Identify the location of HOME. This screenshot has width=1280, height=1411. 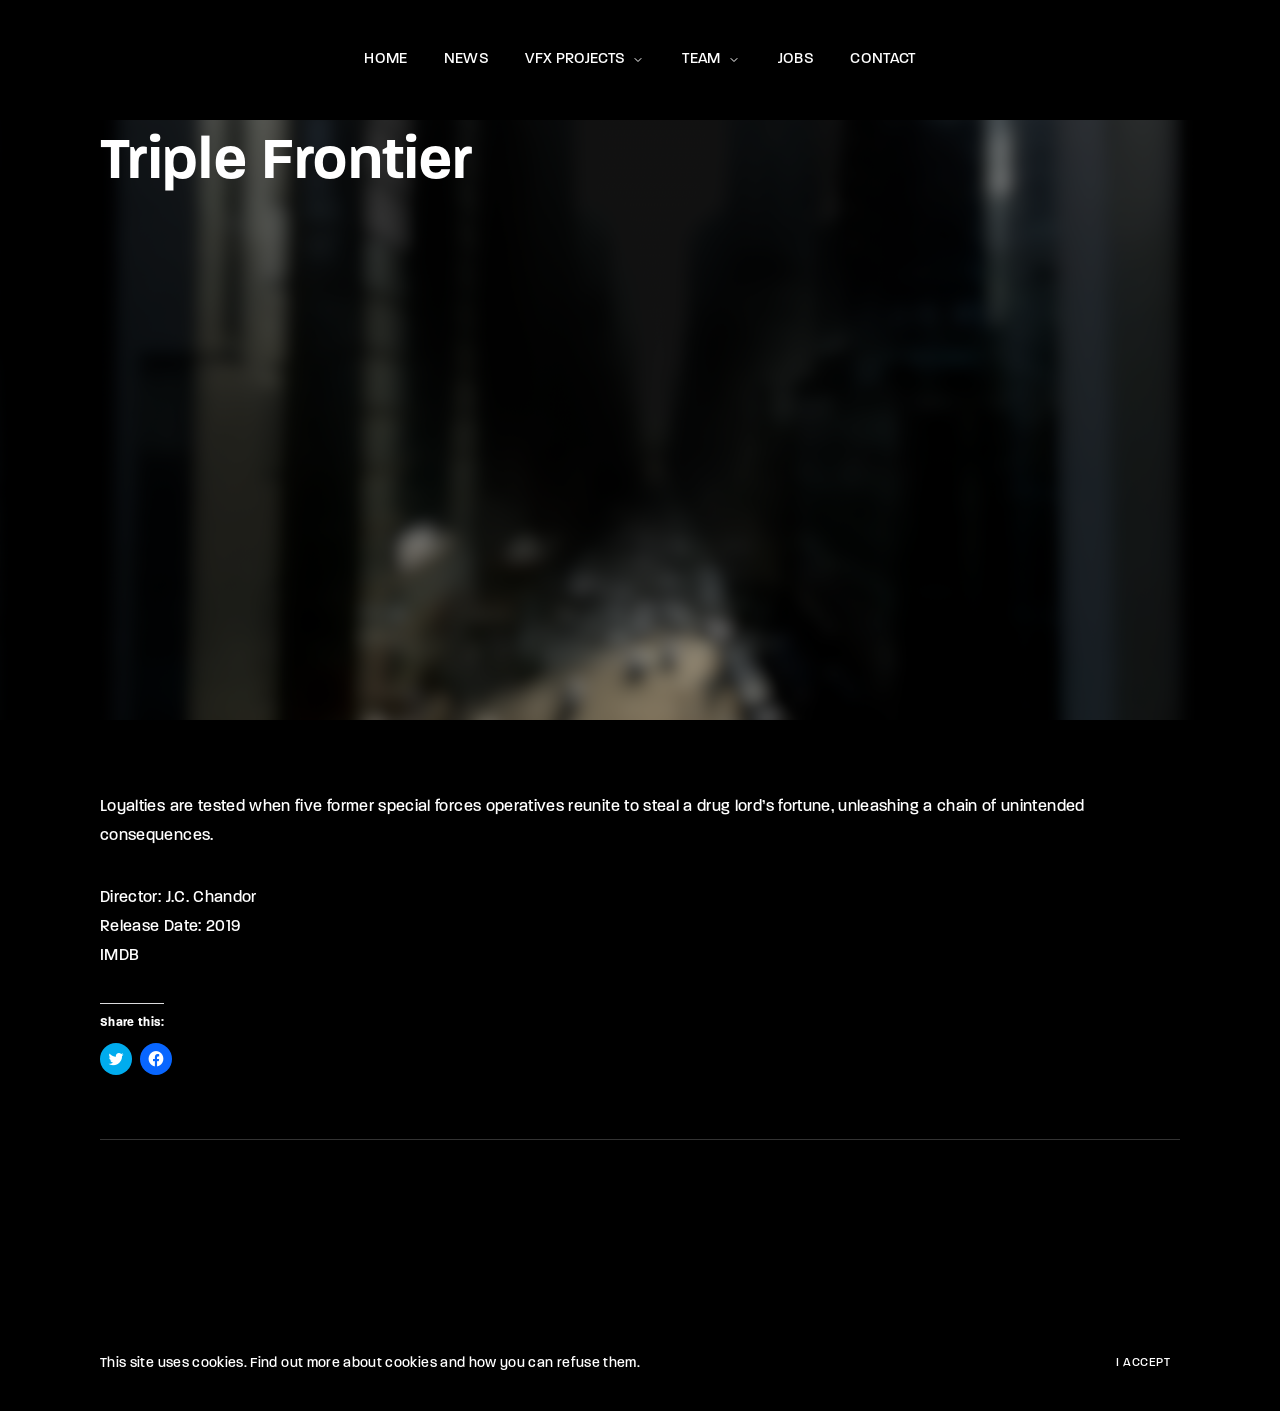
(385, 59).